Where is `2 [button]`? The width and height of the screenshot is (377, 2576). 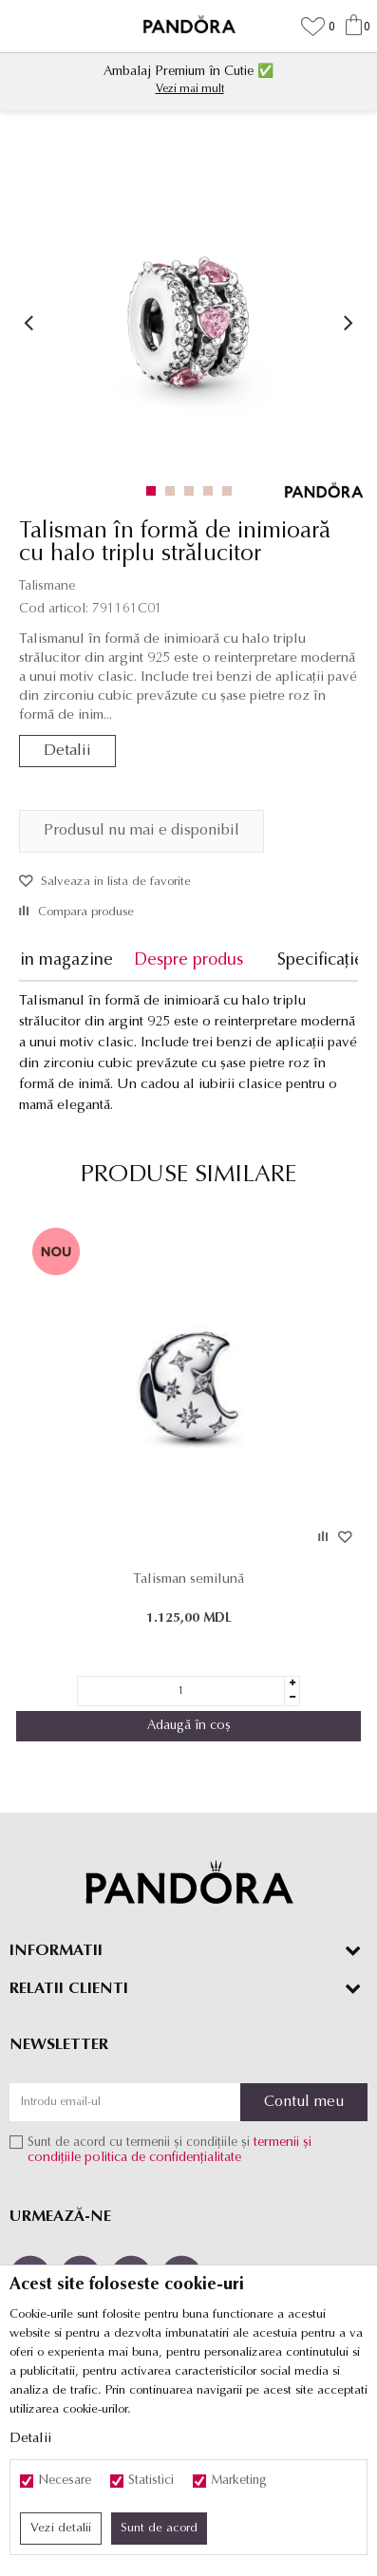 2 [button] is located at coordinates (174, 491).